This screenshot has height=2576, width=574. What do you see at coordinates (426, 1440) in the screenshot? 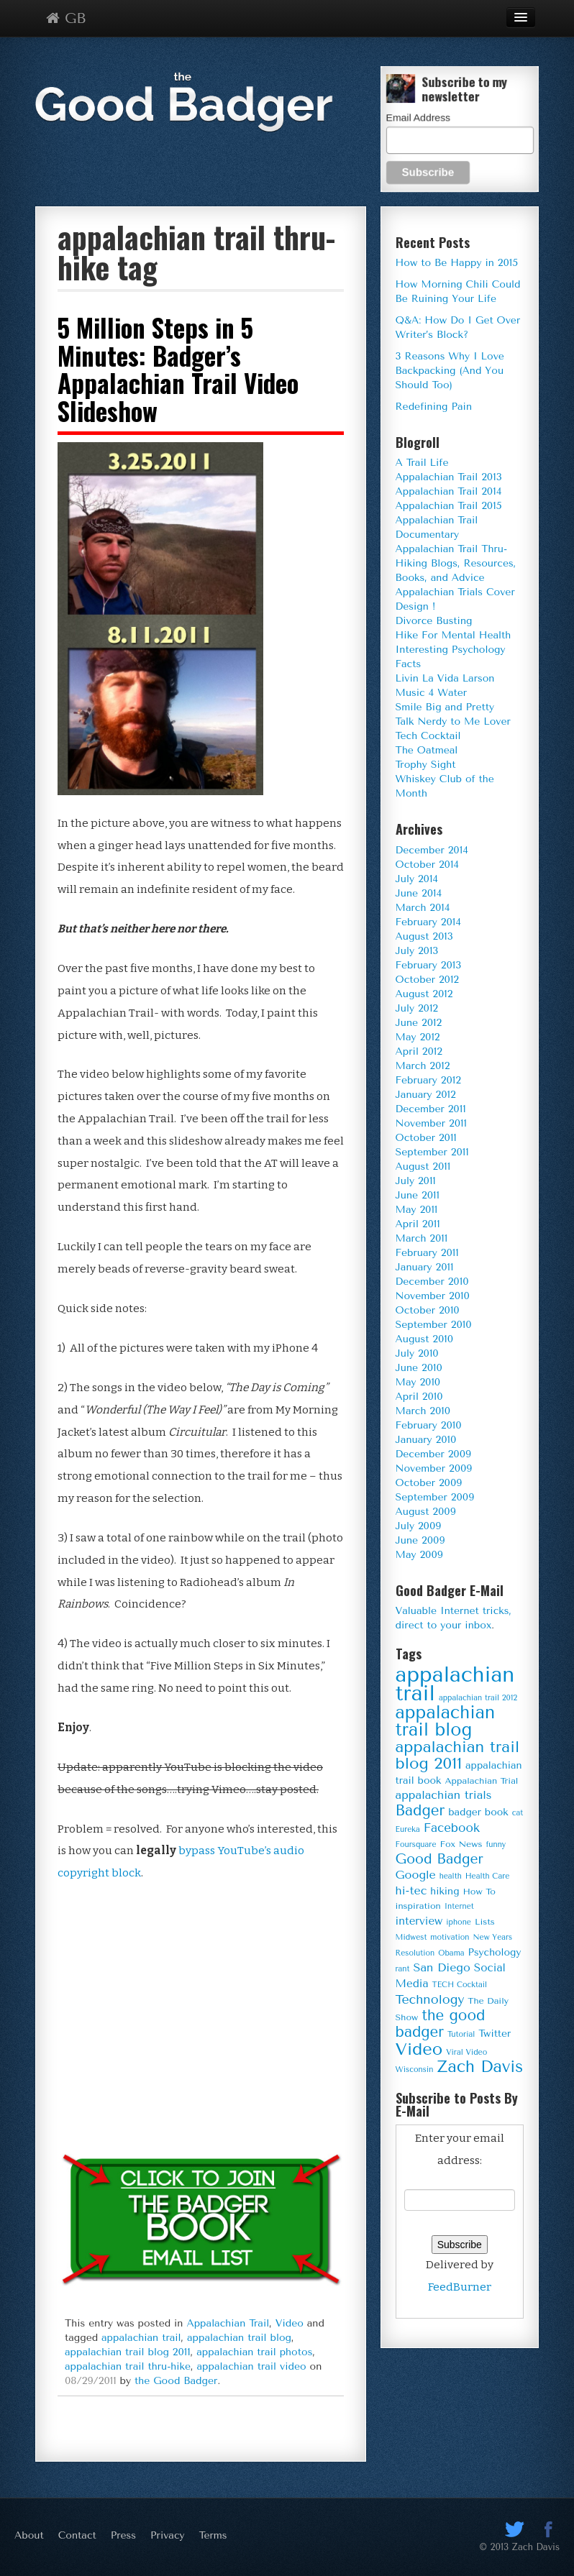
I see `January 2010` at bounding box center [426, 1440].